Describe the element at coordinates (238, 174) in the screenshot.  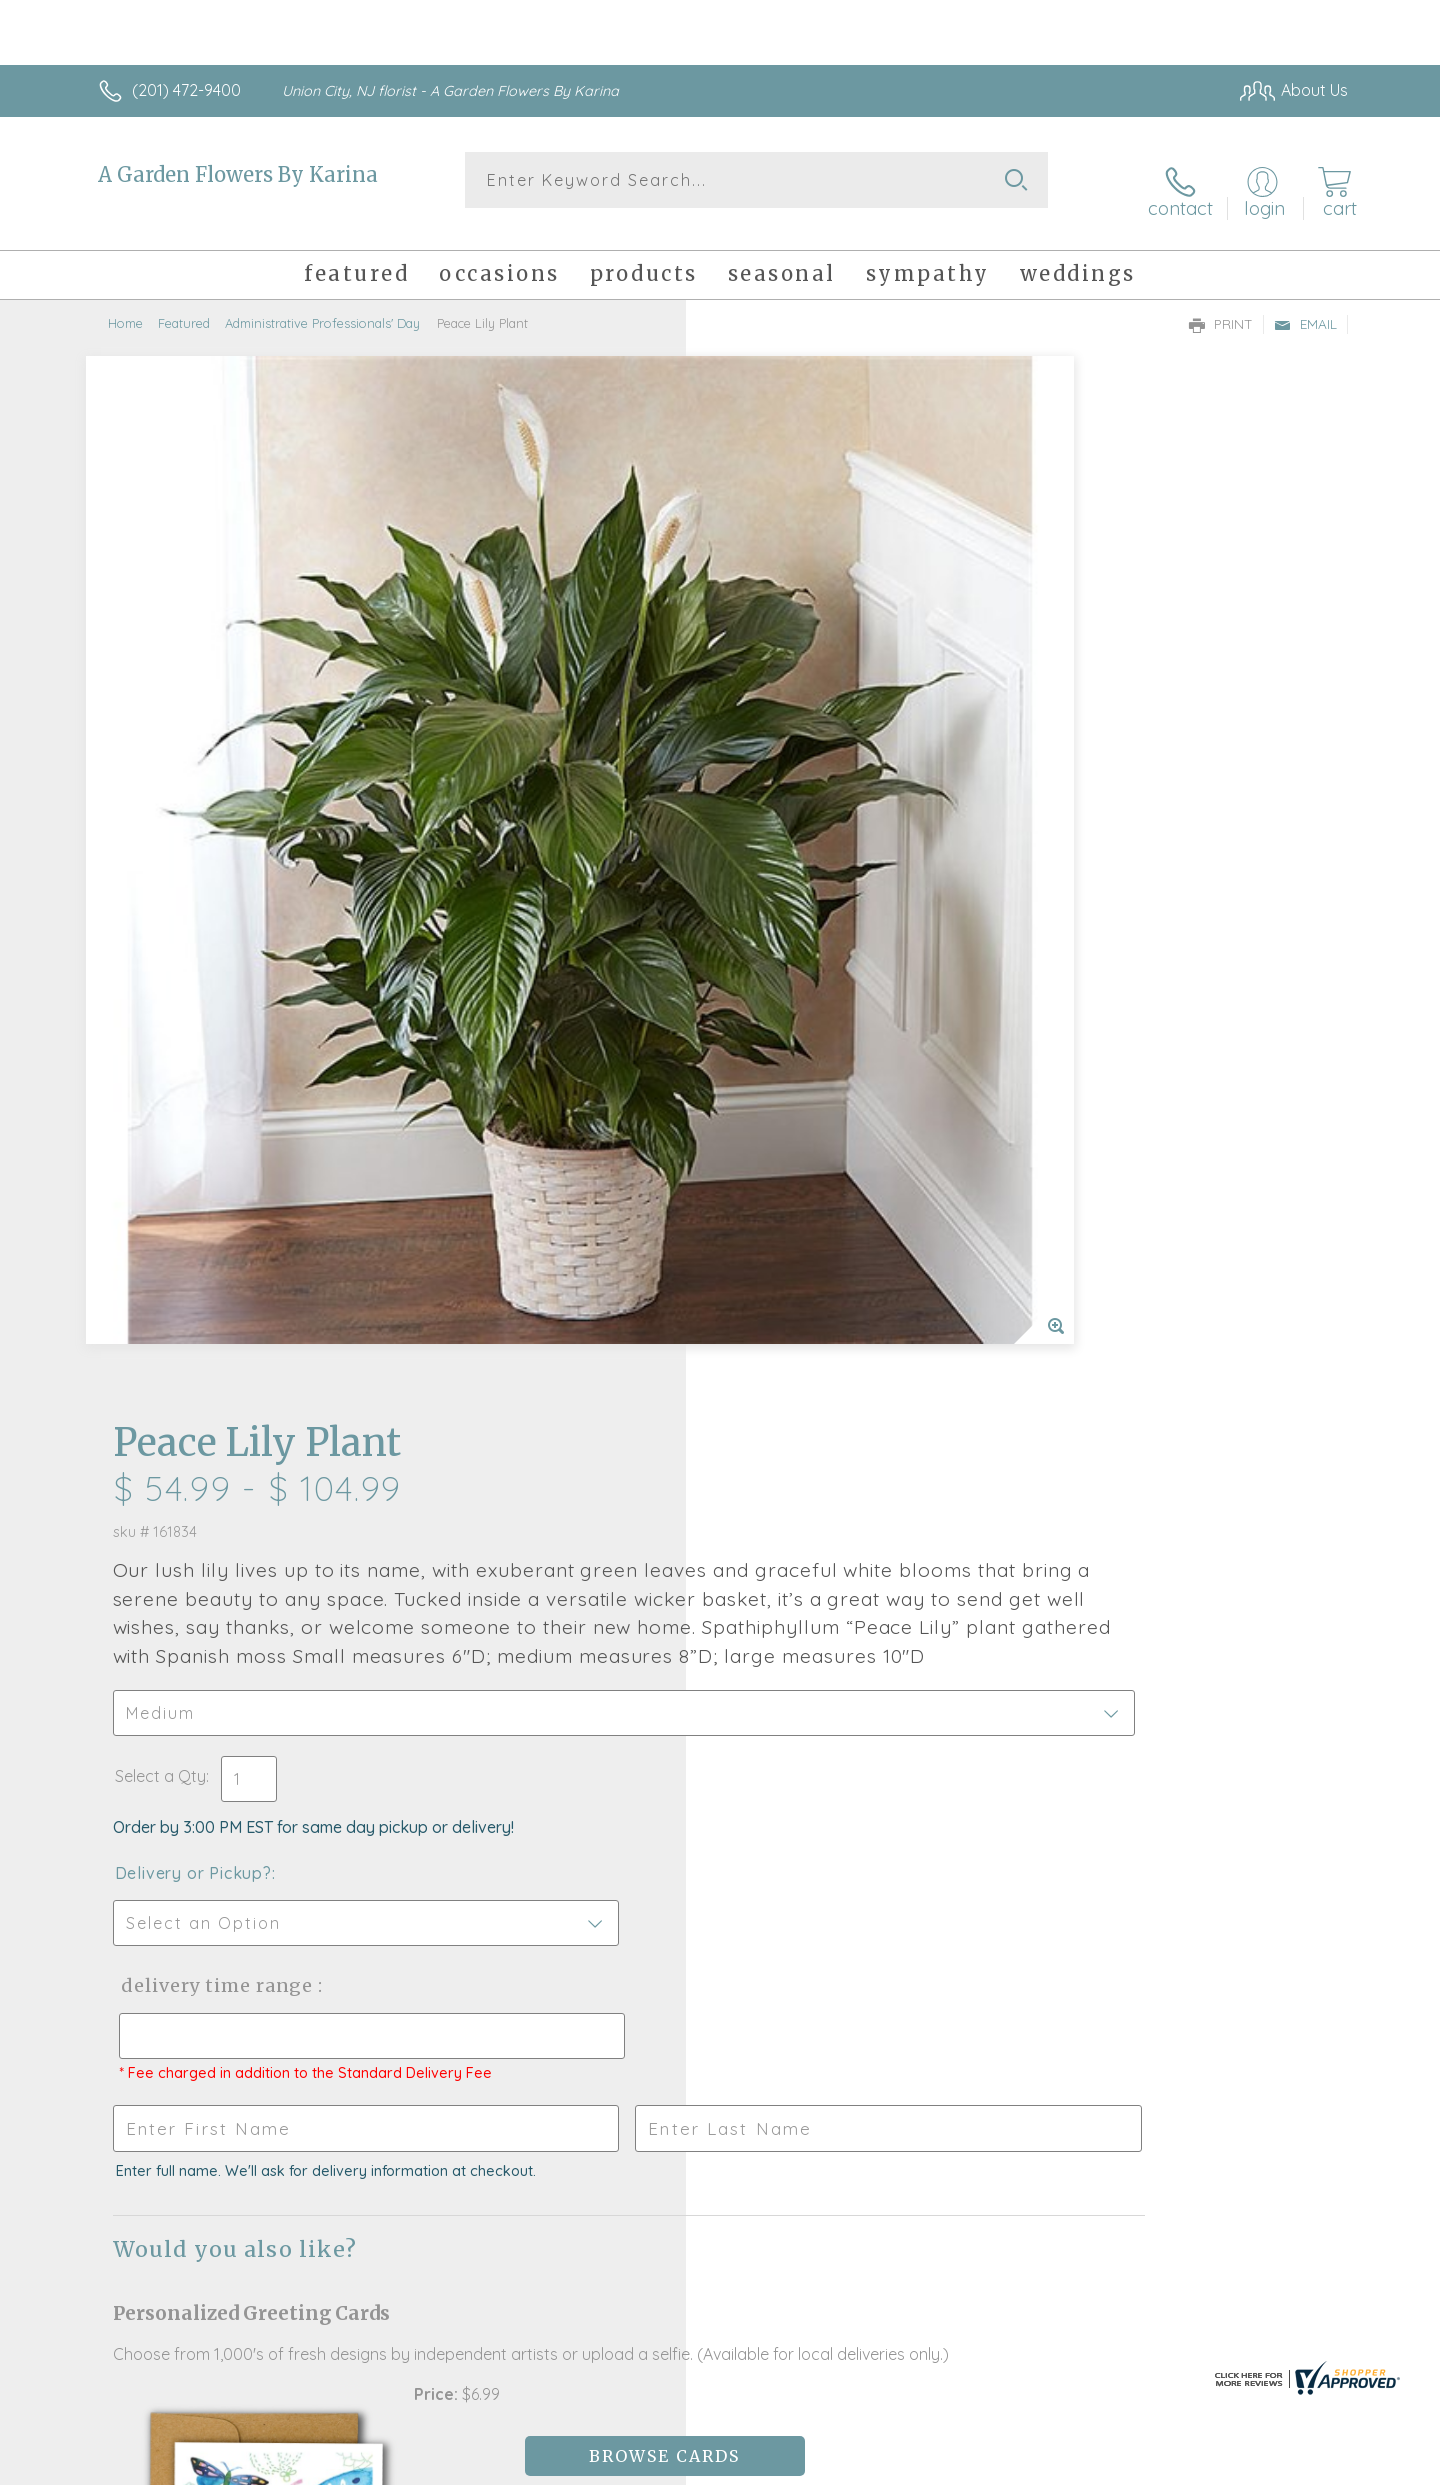
I see `A Garden Flowers By Karina` at that location.